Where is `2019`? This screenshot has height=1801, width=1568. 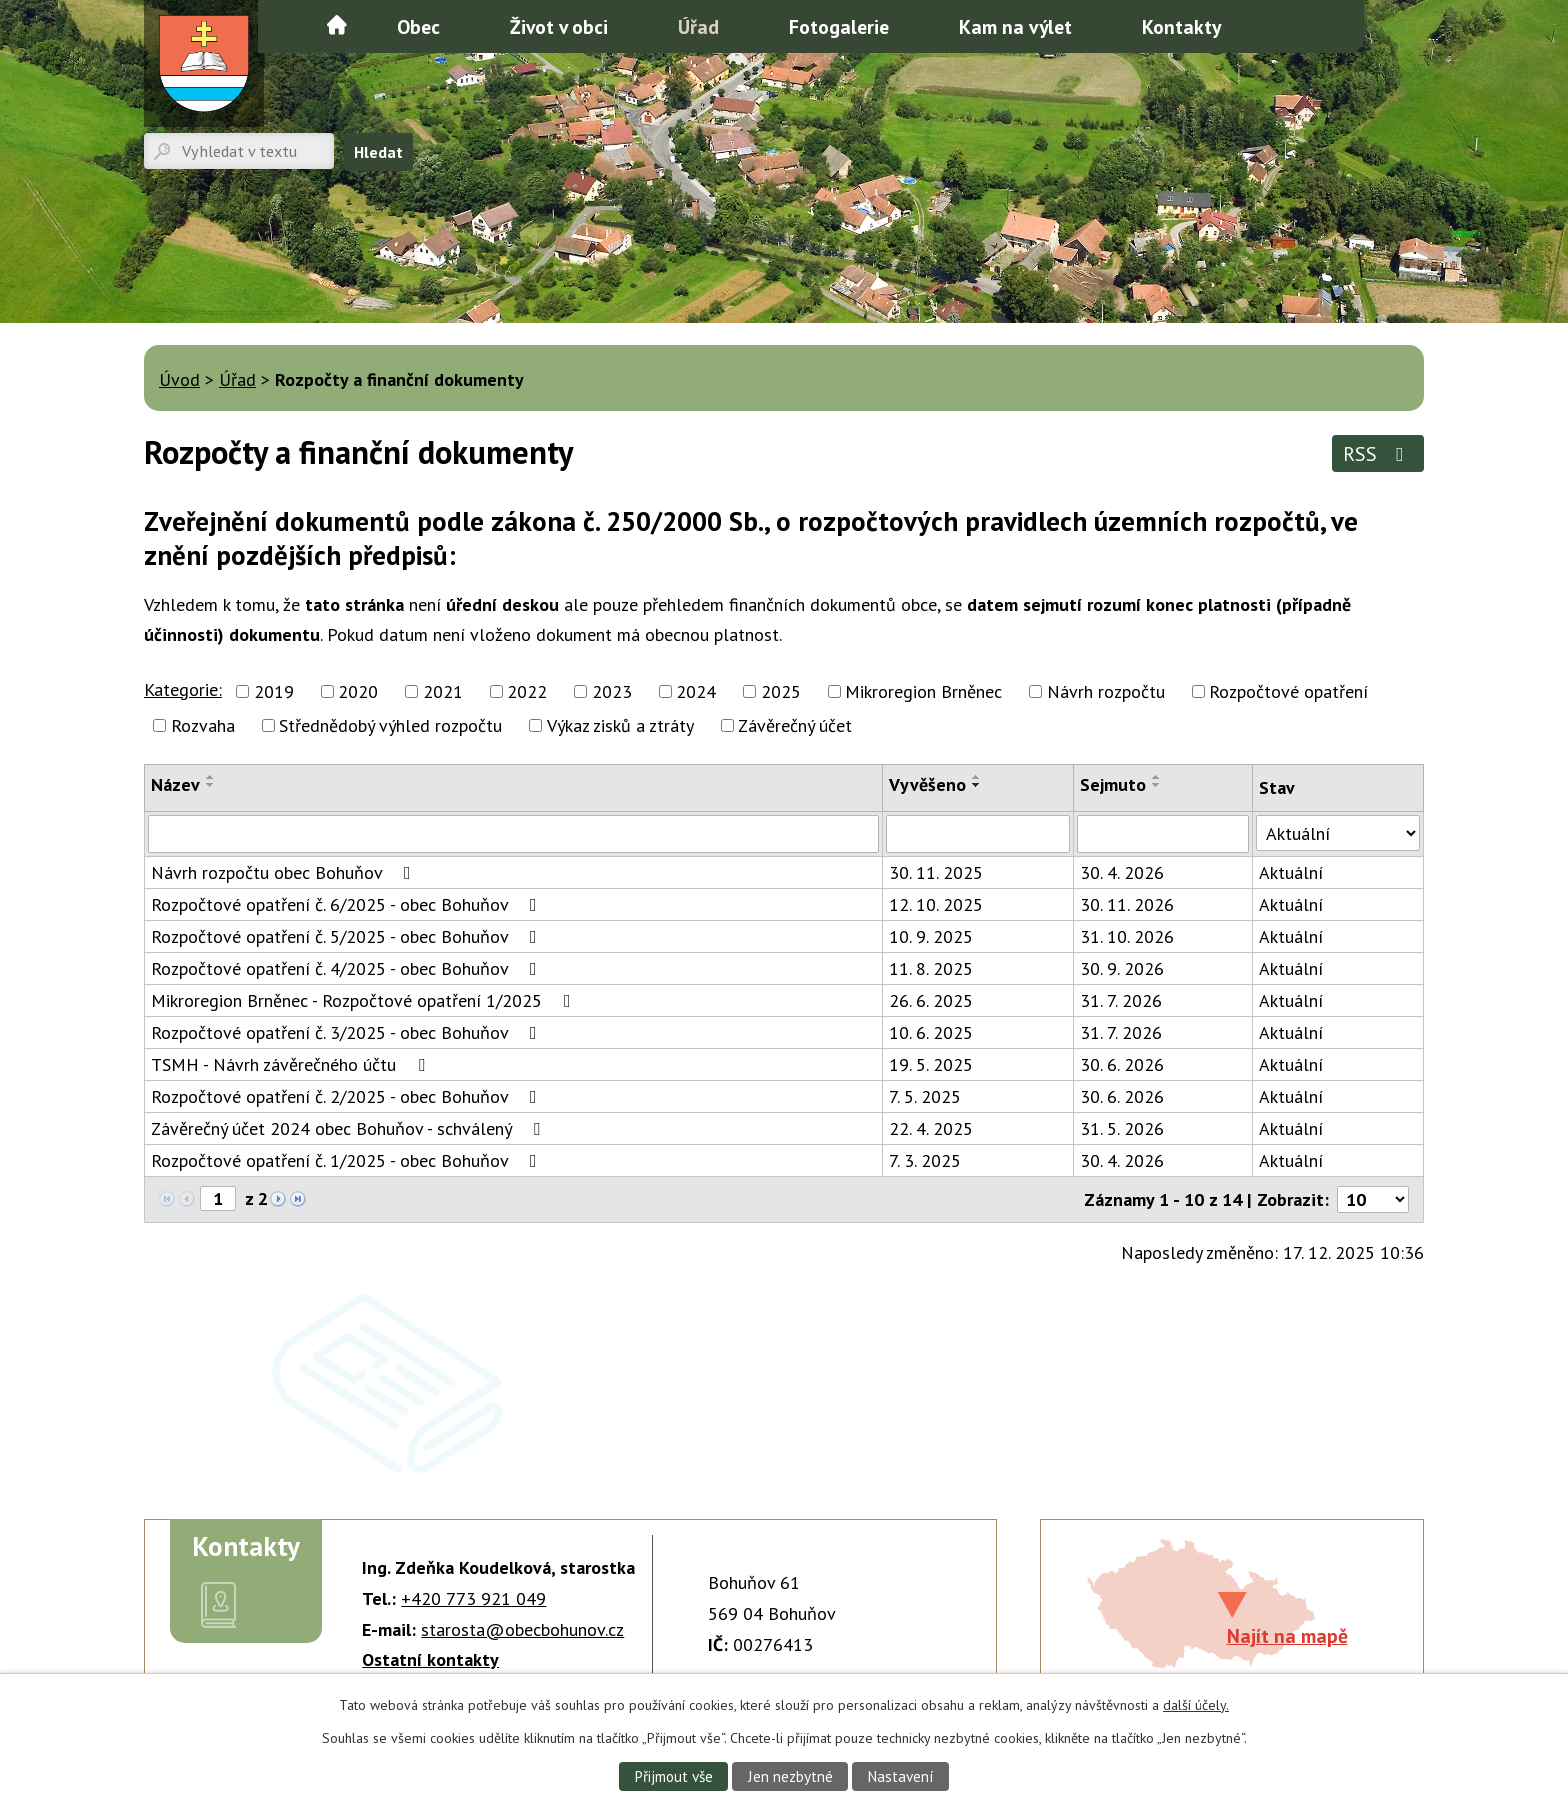
2019 is located at coordinates (274, 691).